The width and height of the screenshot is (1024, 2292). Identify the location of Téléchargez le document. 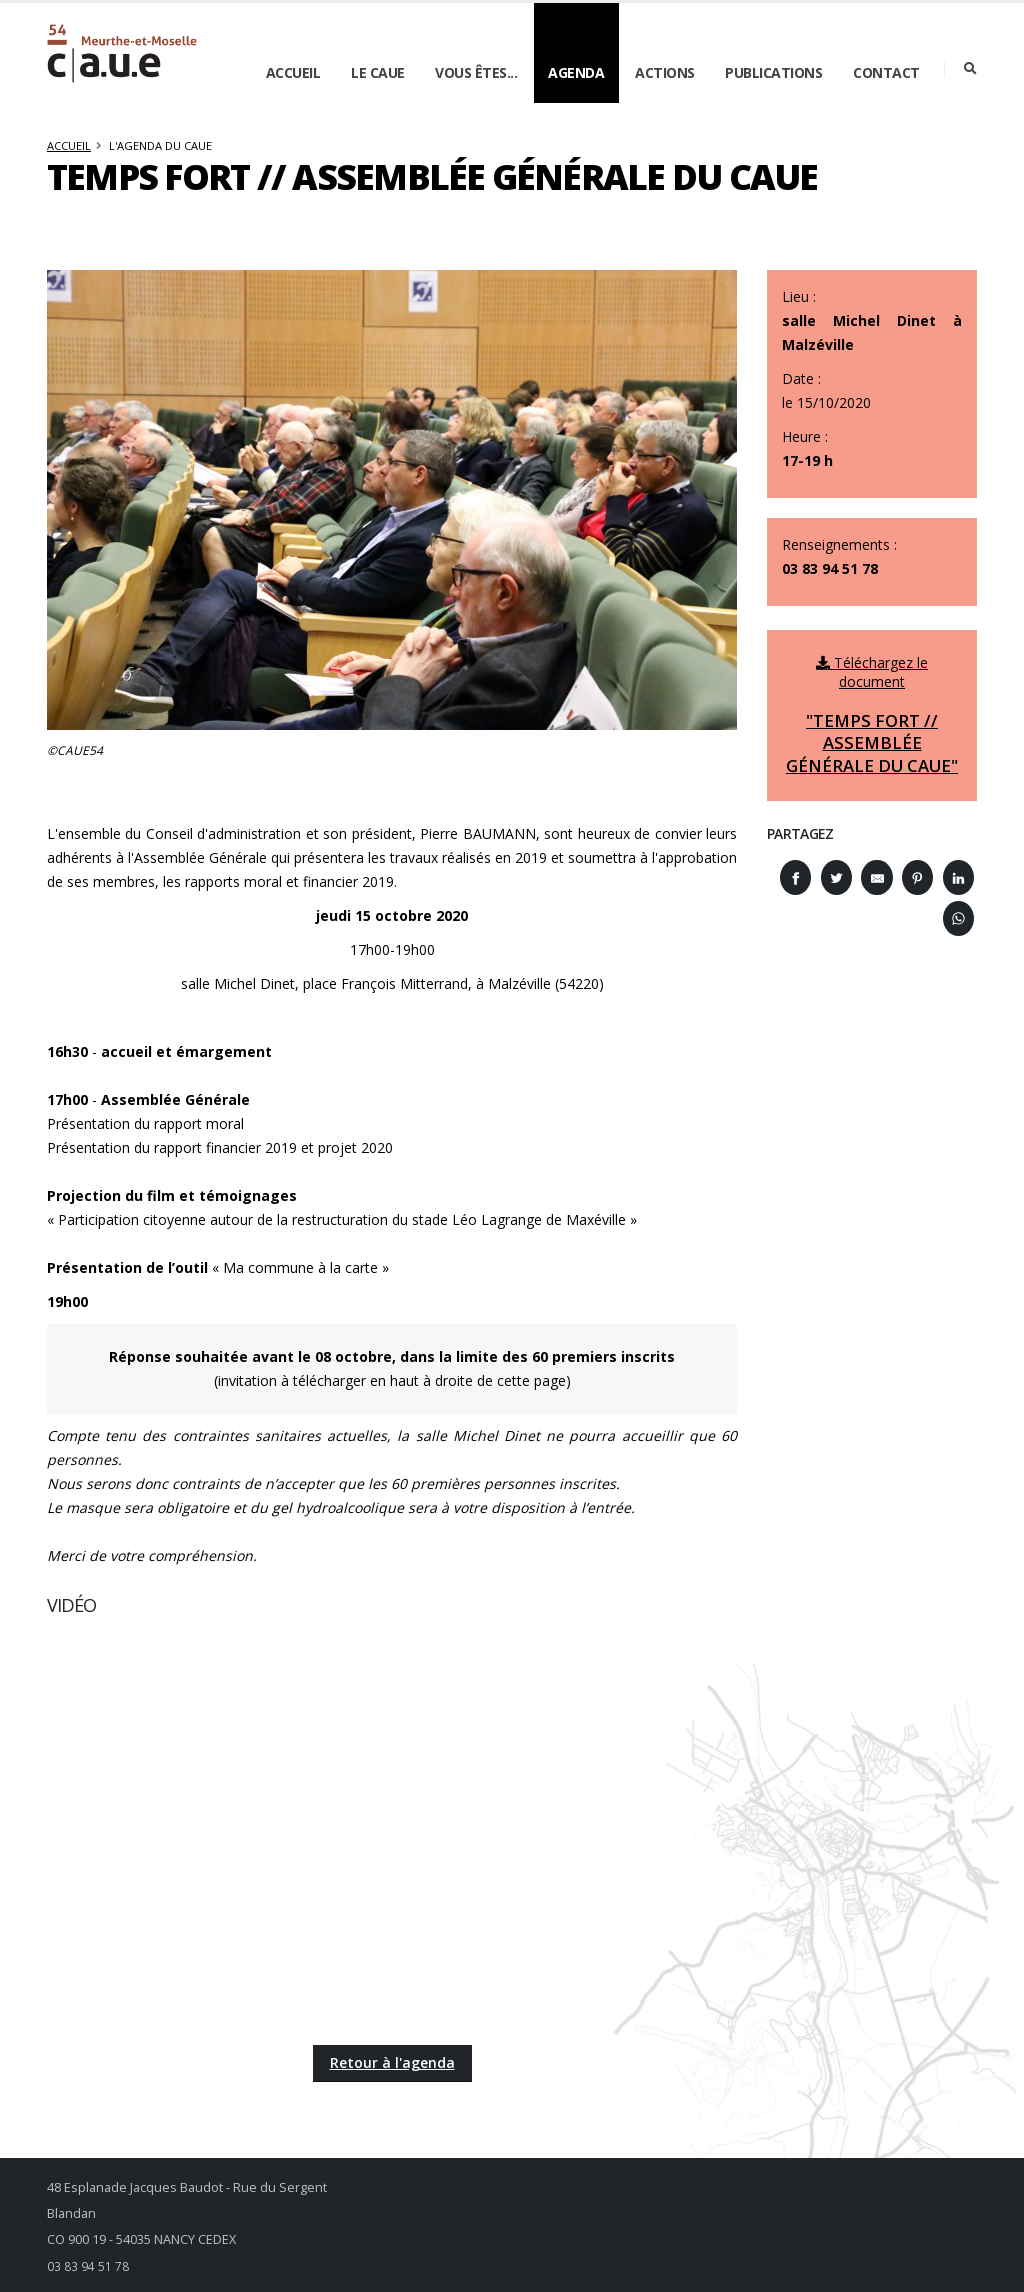
(872, 715).